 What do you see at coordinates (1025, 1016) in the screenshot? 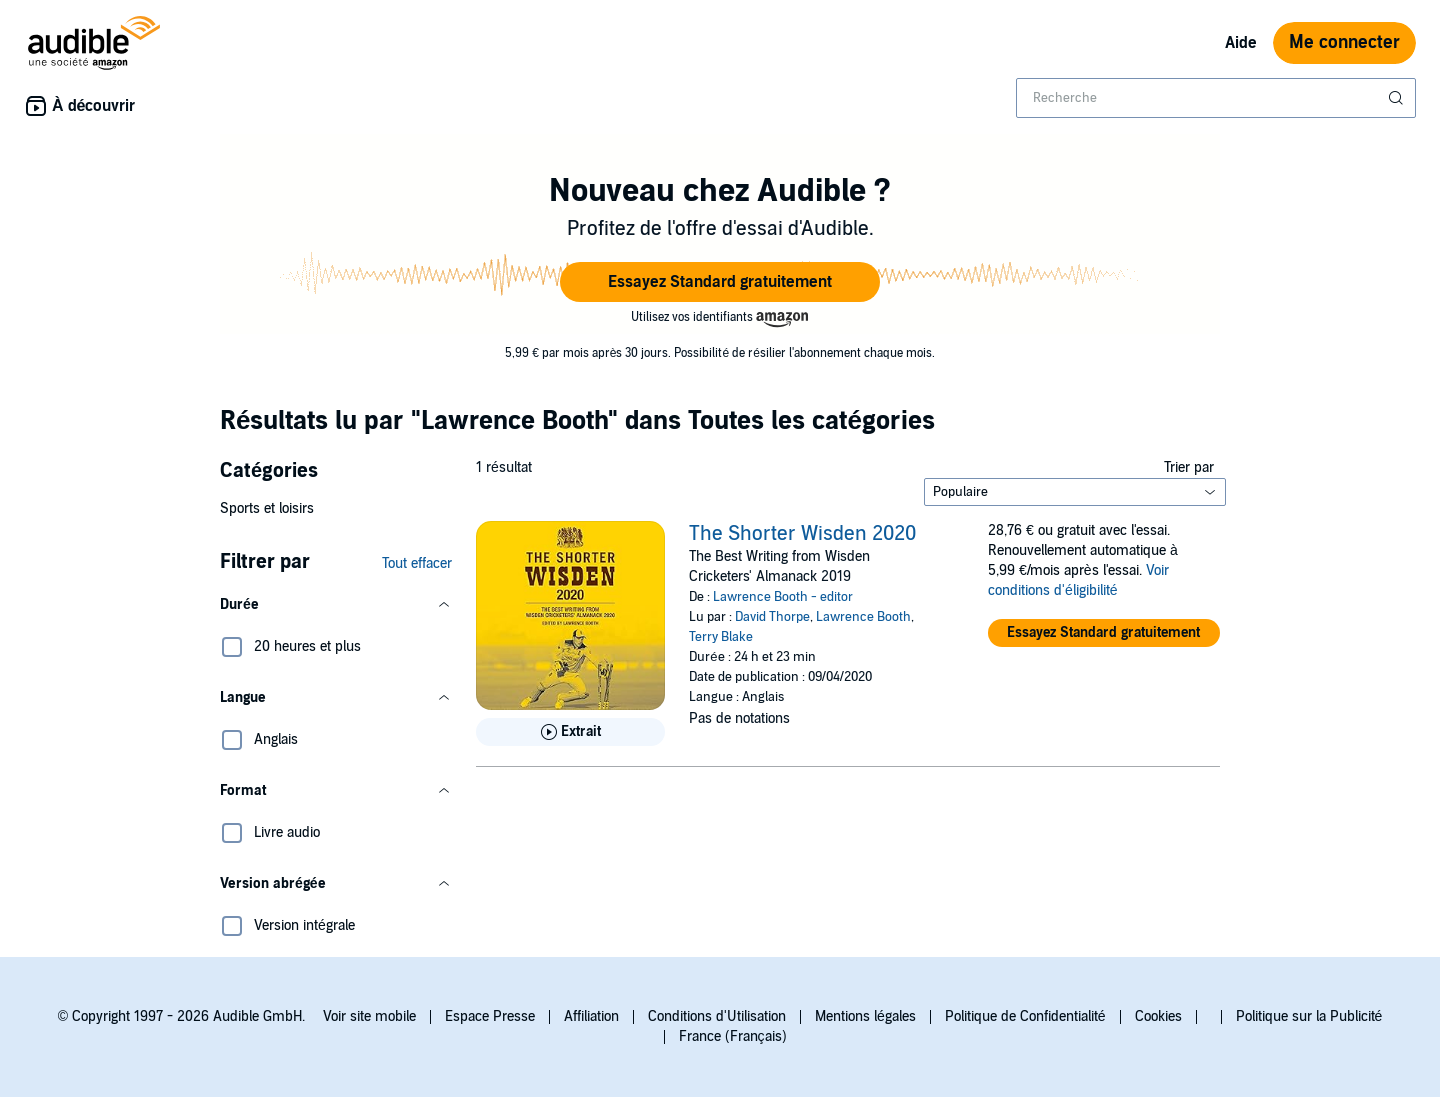
I see `Politique de Confidentialité` at bounding box center [1025, 1016].